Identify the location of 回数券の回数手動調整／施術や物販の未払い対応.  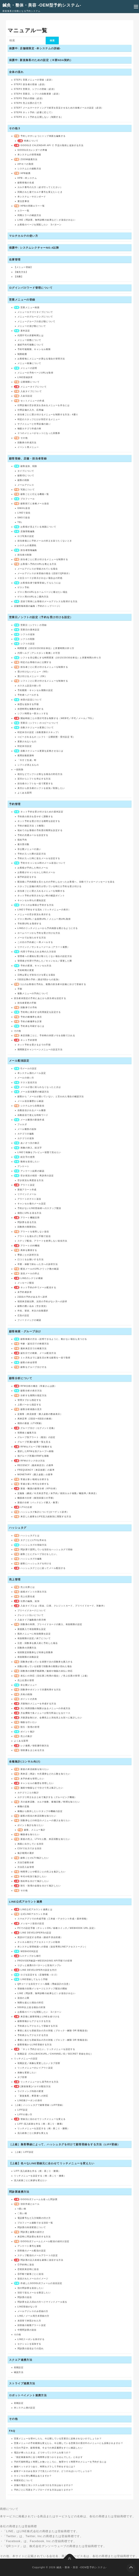
(43, 1671).